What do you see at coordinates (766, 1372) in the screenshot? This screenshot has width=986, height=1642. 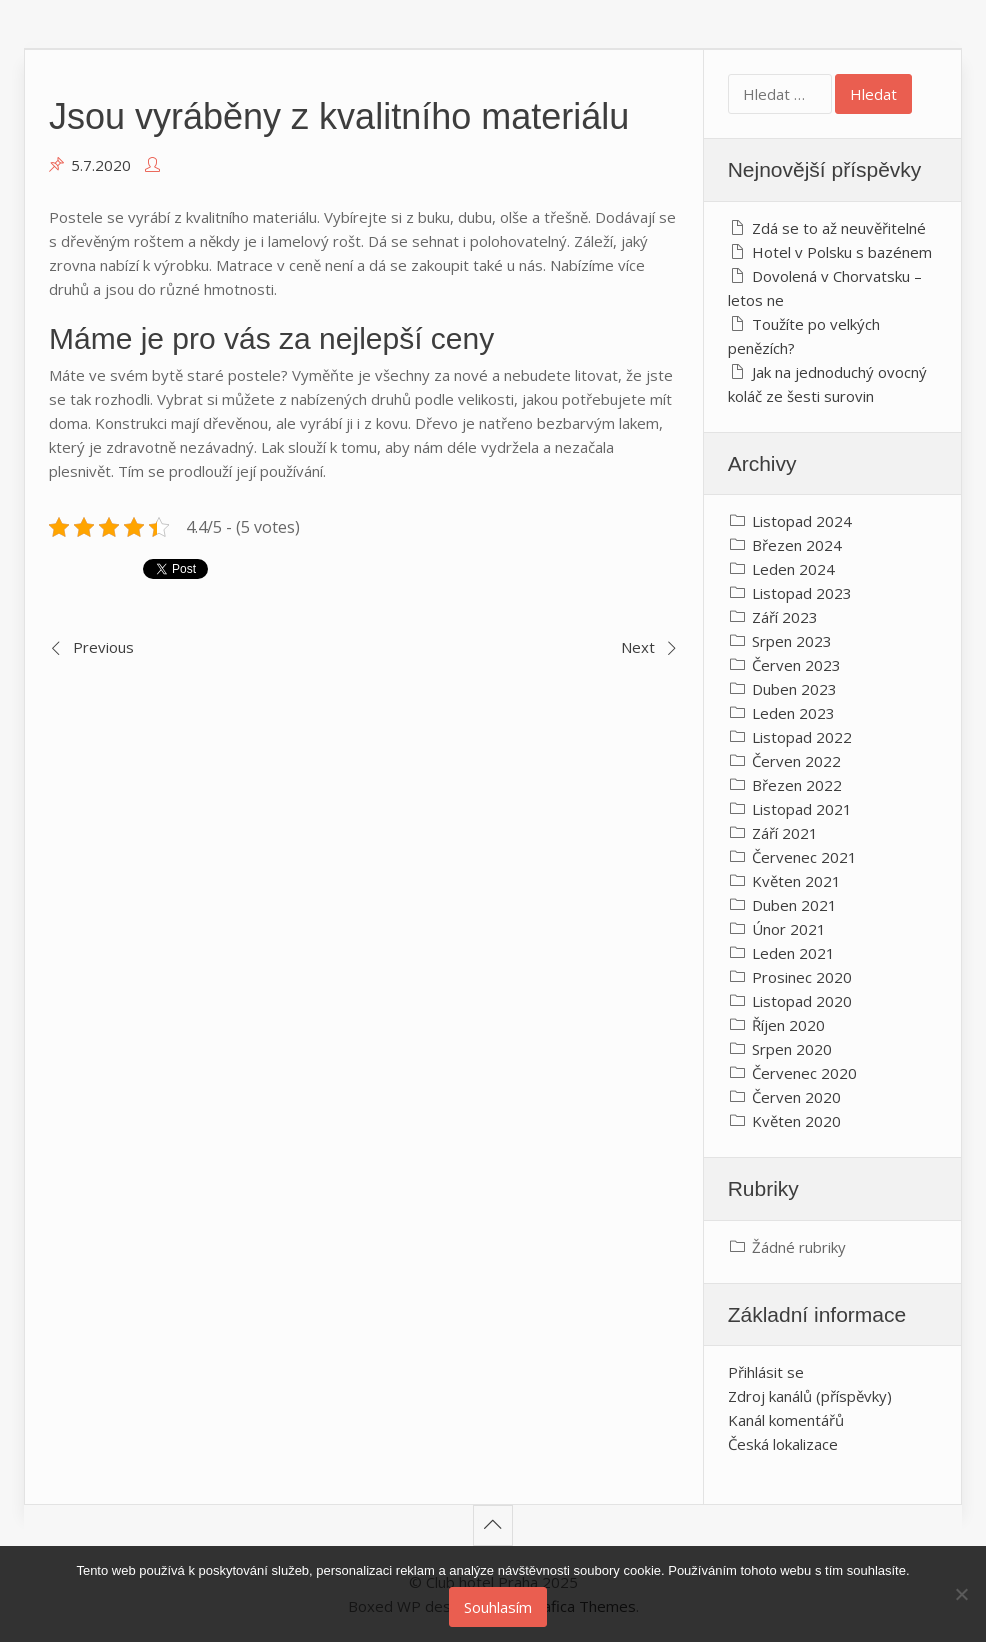 I see `Přihlásit se` at bounding box center [766, 1372].